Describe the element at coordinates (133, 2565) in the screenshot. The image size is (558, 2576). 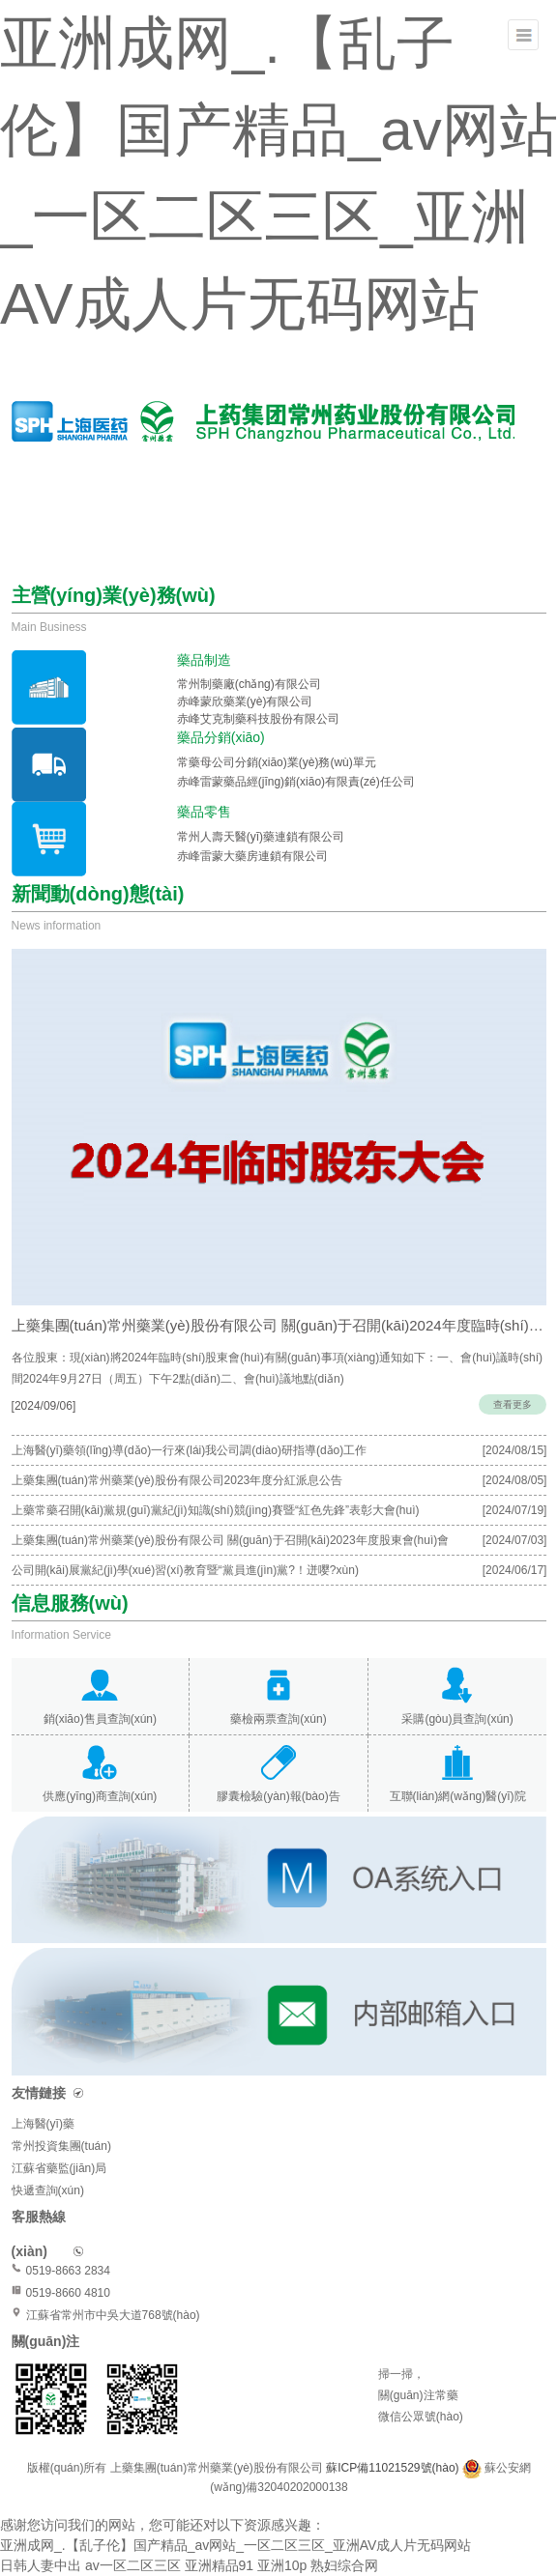
I see `av一区二区三区` at that location.